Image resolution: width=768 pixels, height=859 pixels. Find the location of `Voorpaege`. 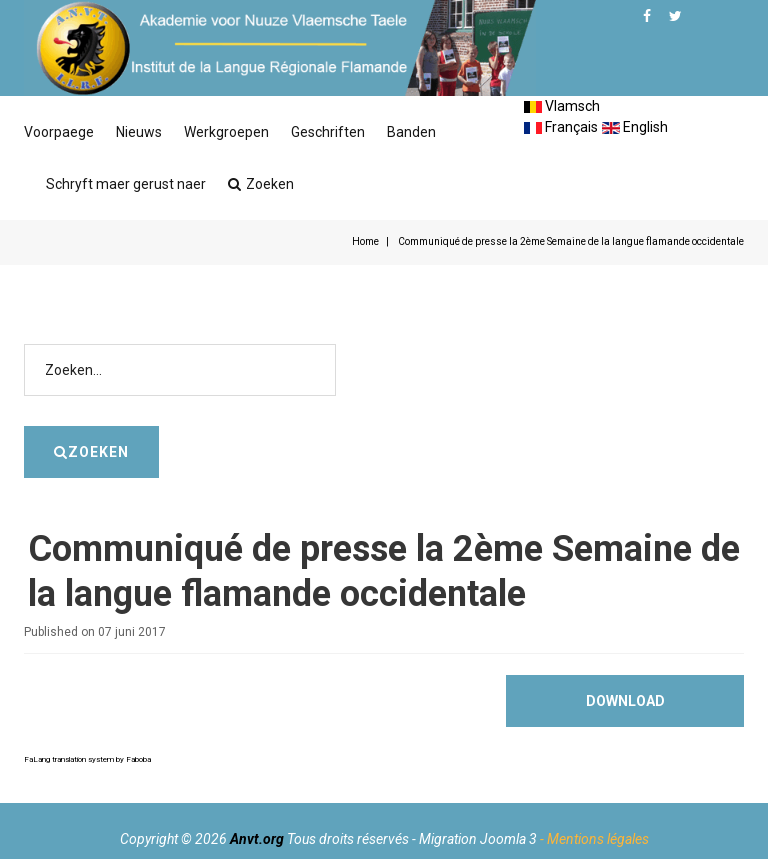

Voorpaege is located at coordinates (59, 132).